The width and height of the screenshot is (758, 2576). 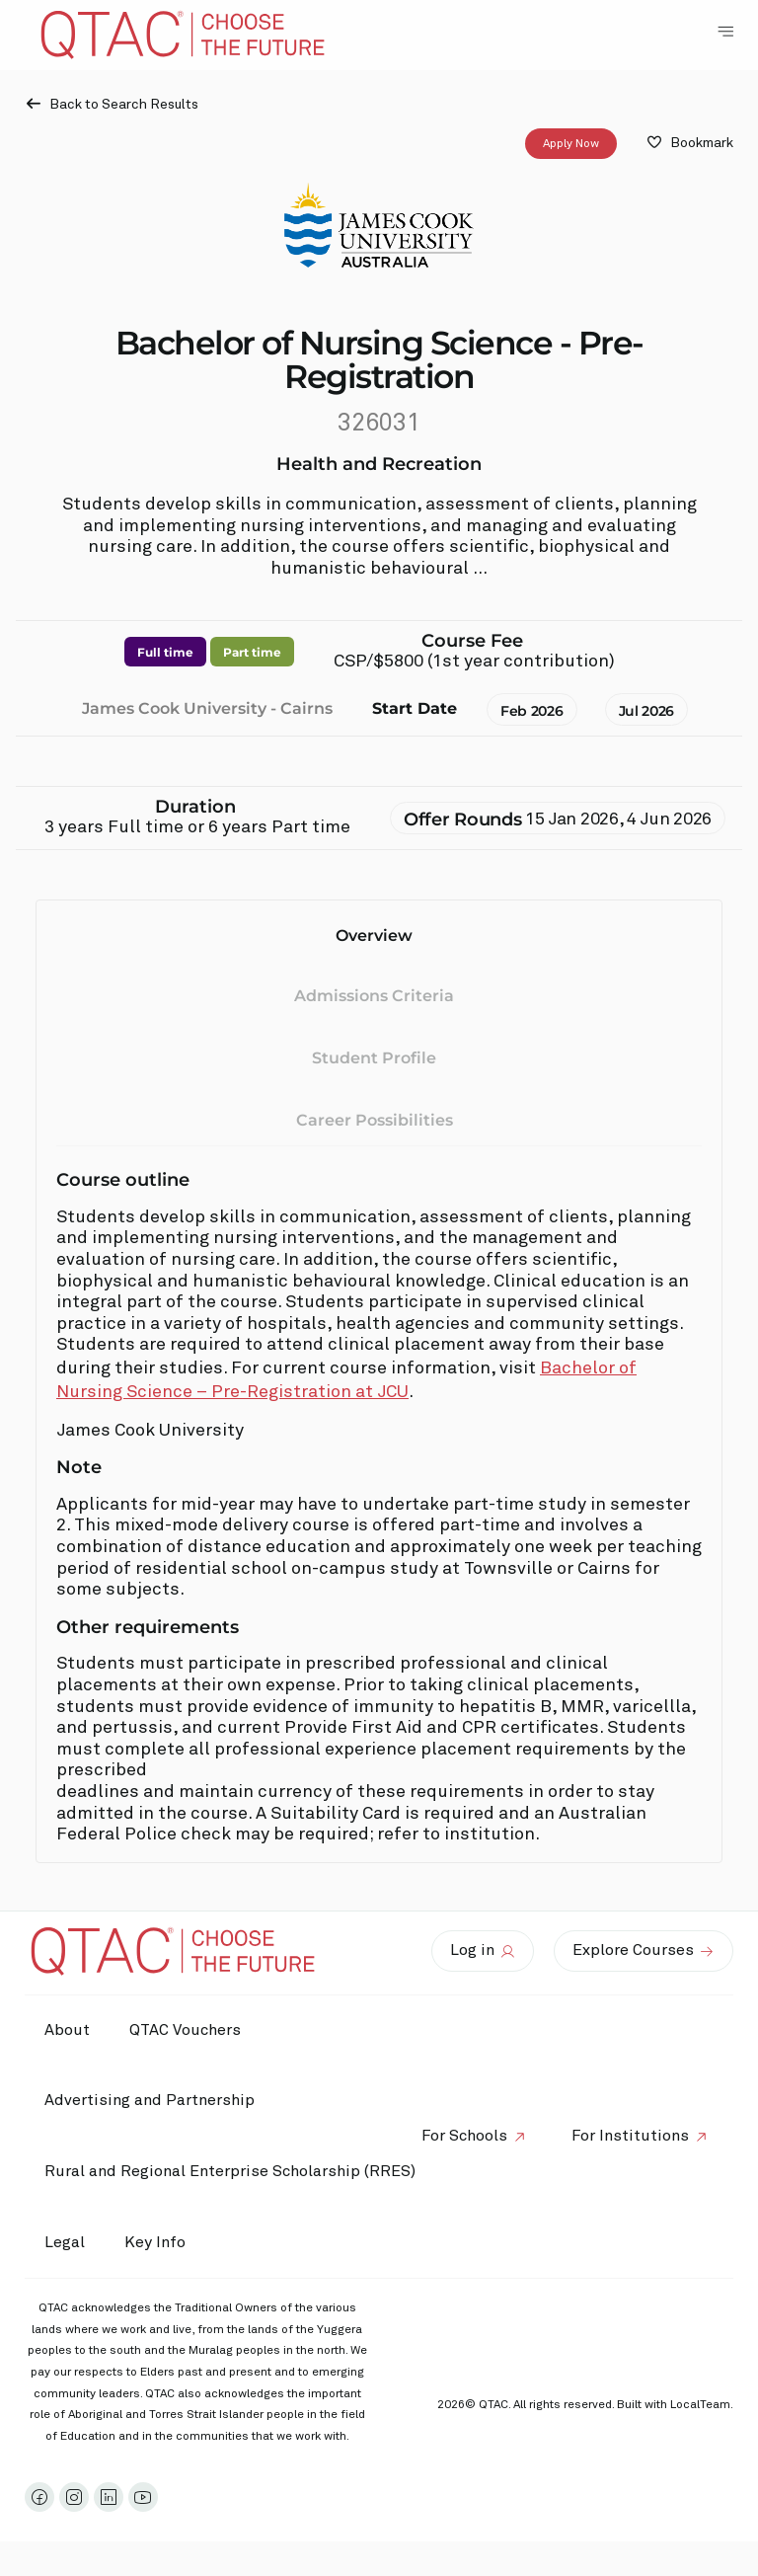 What do you see at coordinates (374, 996) in the screenshot?
I see `Admissions Criteria` at bounding box center [374, 996].